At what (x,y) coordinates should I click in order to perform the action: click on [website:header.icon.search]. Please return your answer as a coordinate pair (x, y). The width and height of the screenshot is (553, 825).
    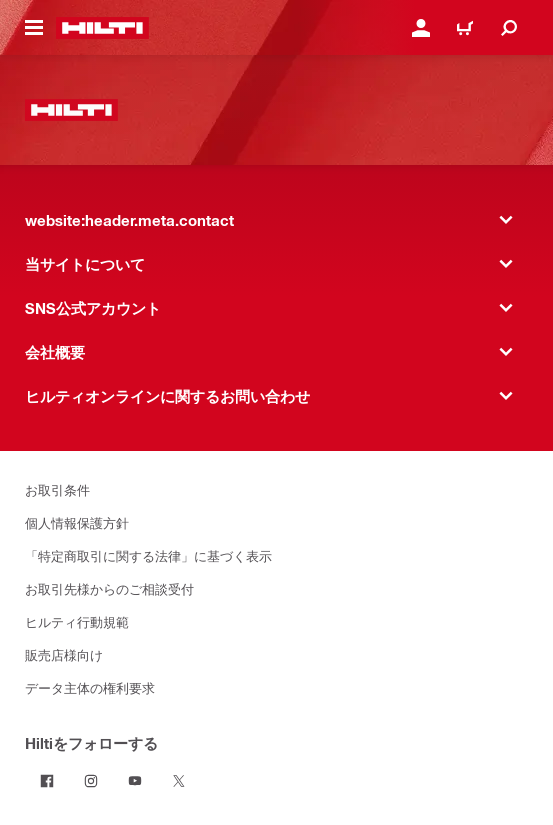
    Looking at the image, I should click on (509, 28).